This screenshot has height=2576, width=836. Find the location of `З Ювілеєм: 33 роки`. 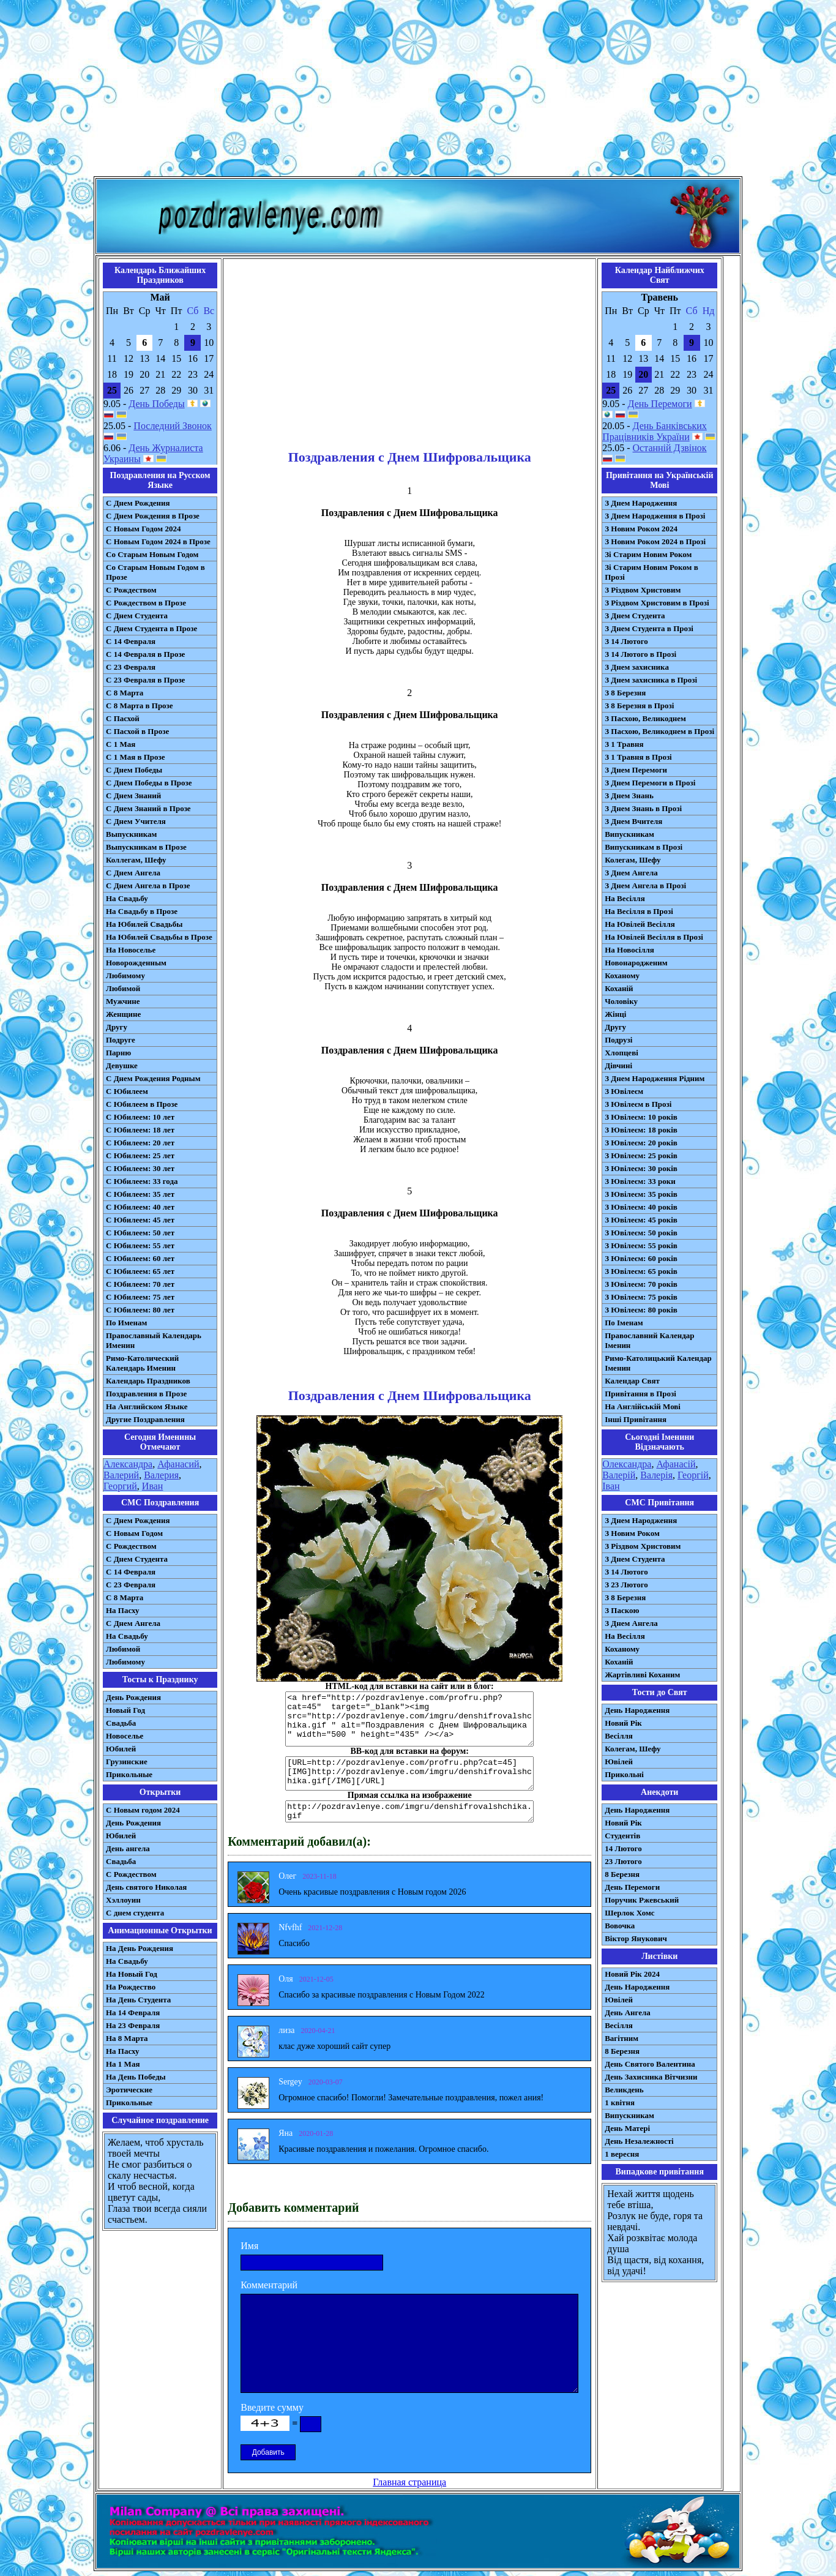

З Ювілеєм: 33 роки is located at coordinates (640, 1181).